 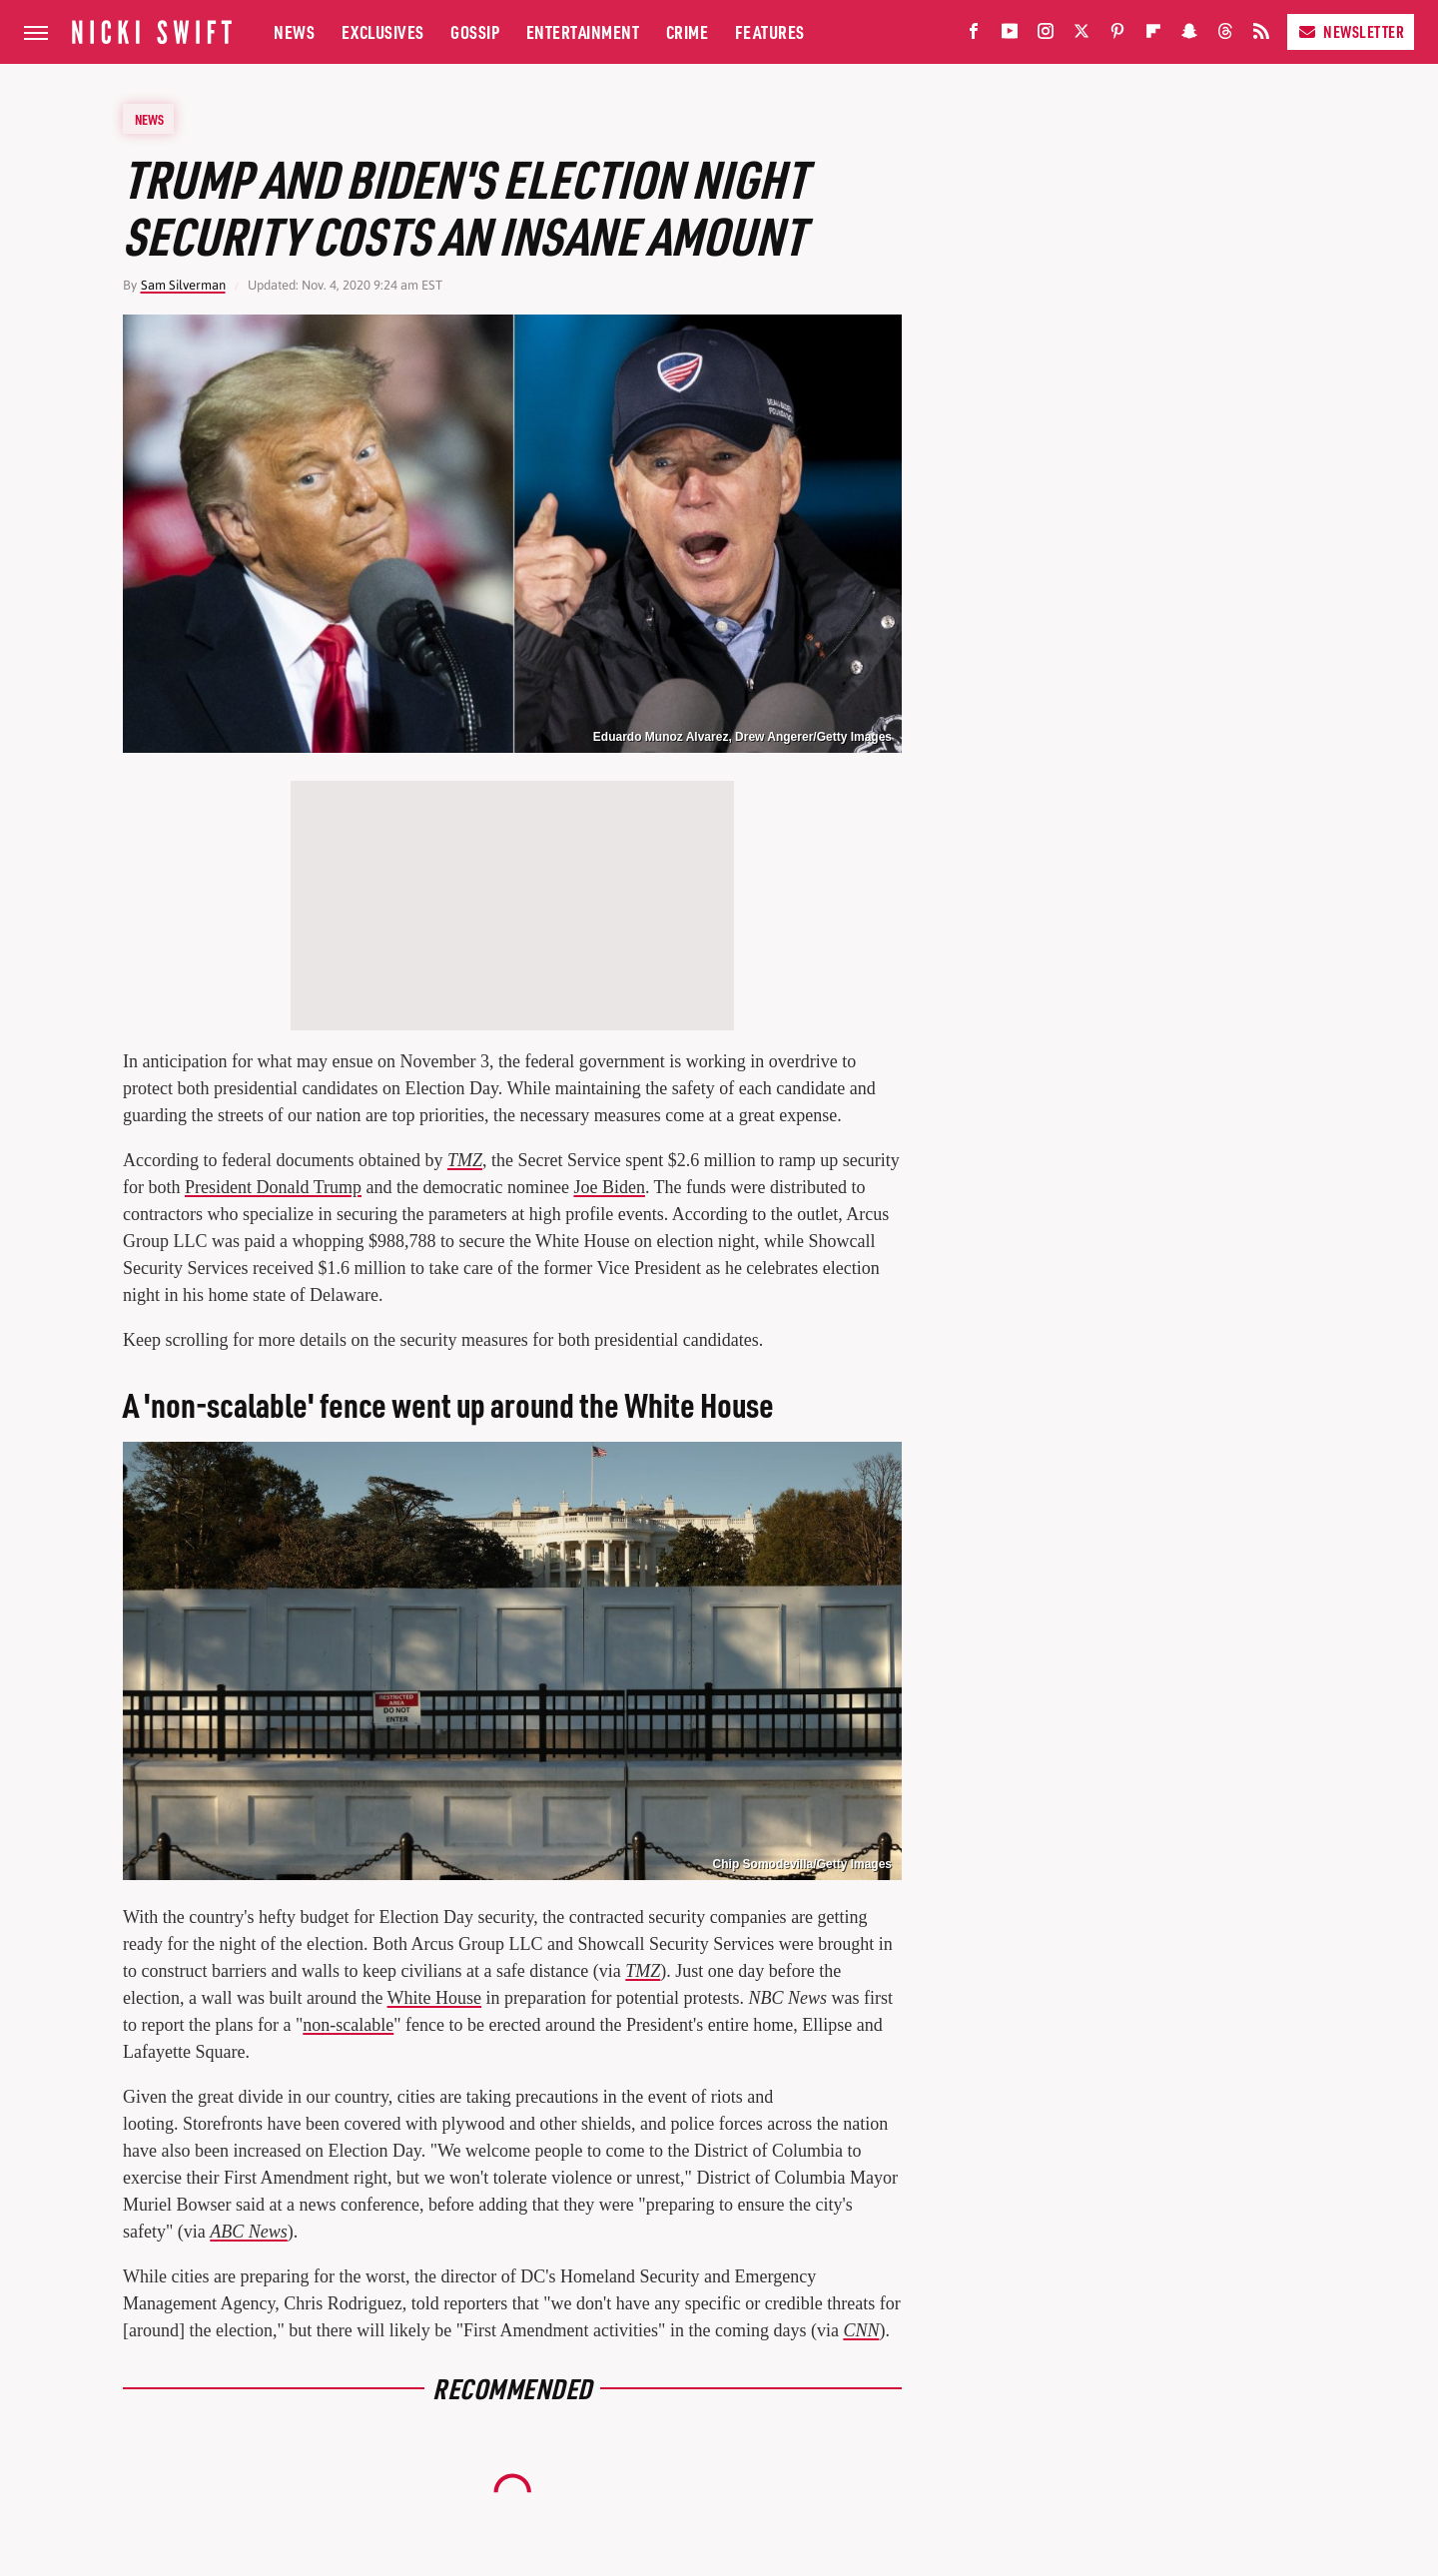 I want to click on Gossip, so click(x=474, y=31).